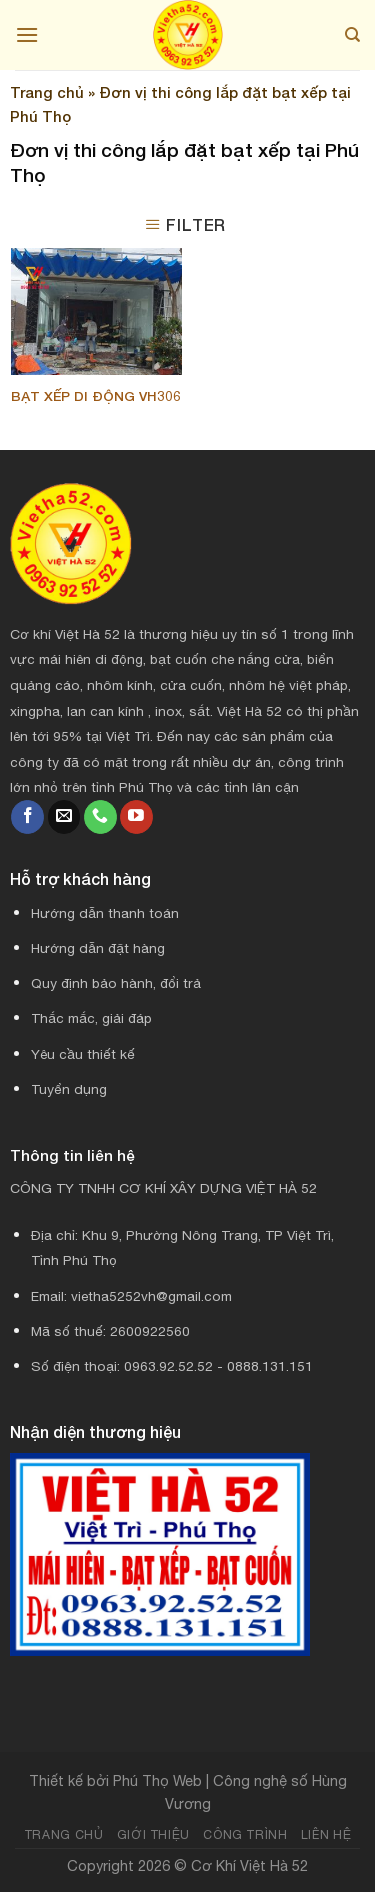 This screenshot has height=1892, width=375. Describe the element at coordinates (47, 92) in the screenshot. I see `Trang chủ` at that location.